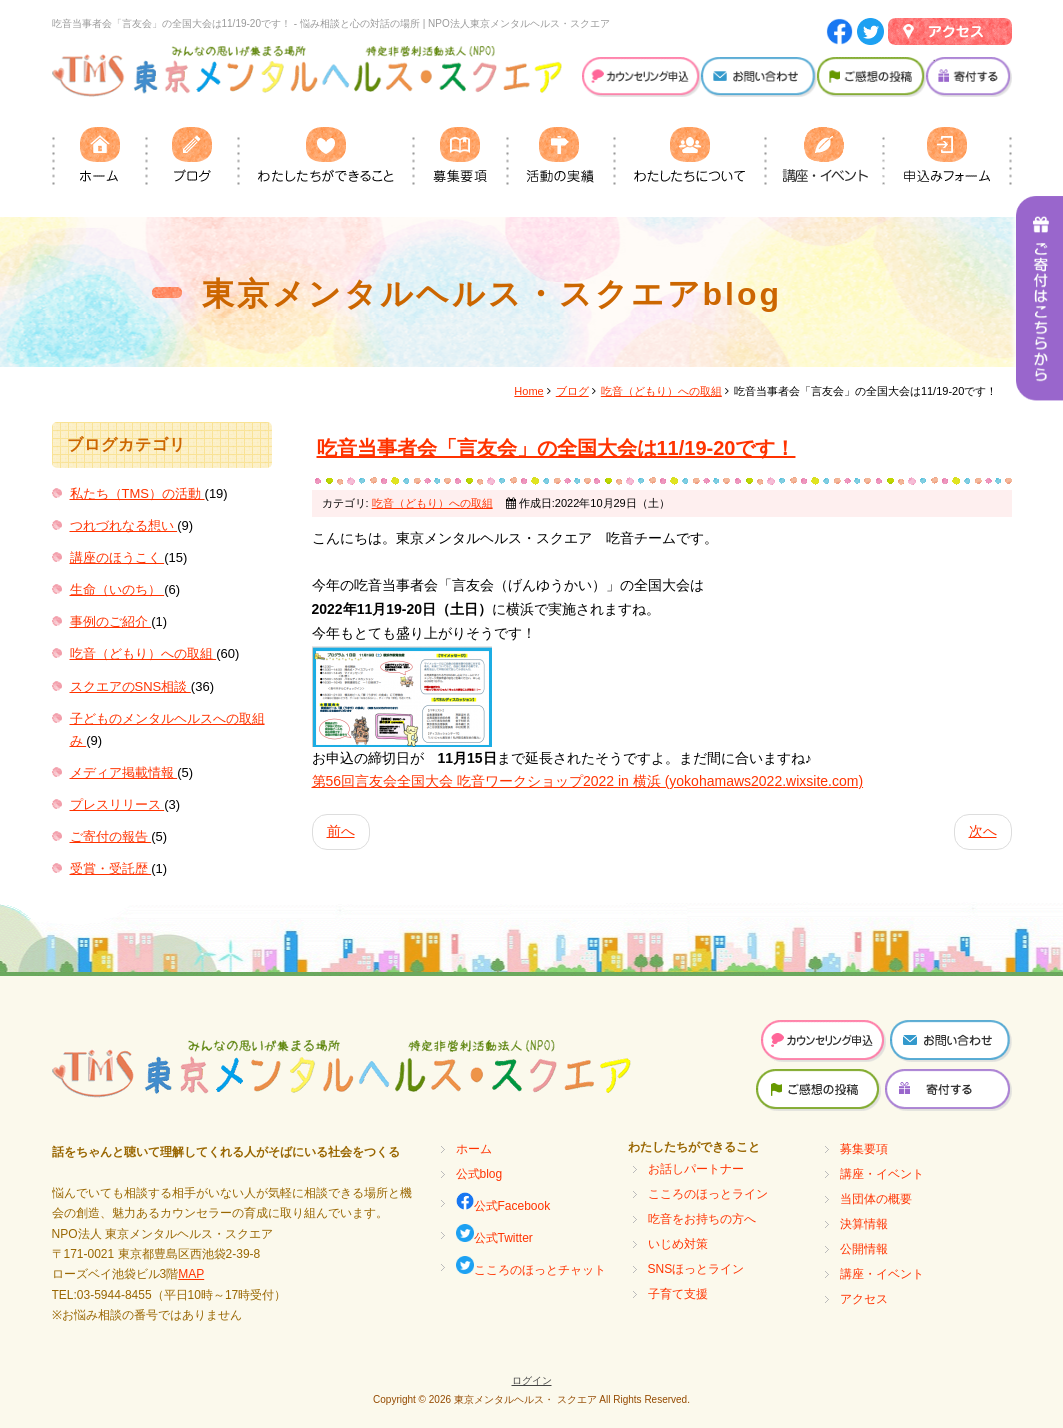  I want to click on スクエアのSNS相談, so click(130, 686).